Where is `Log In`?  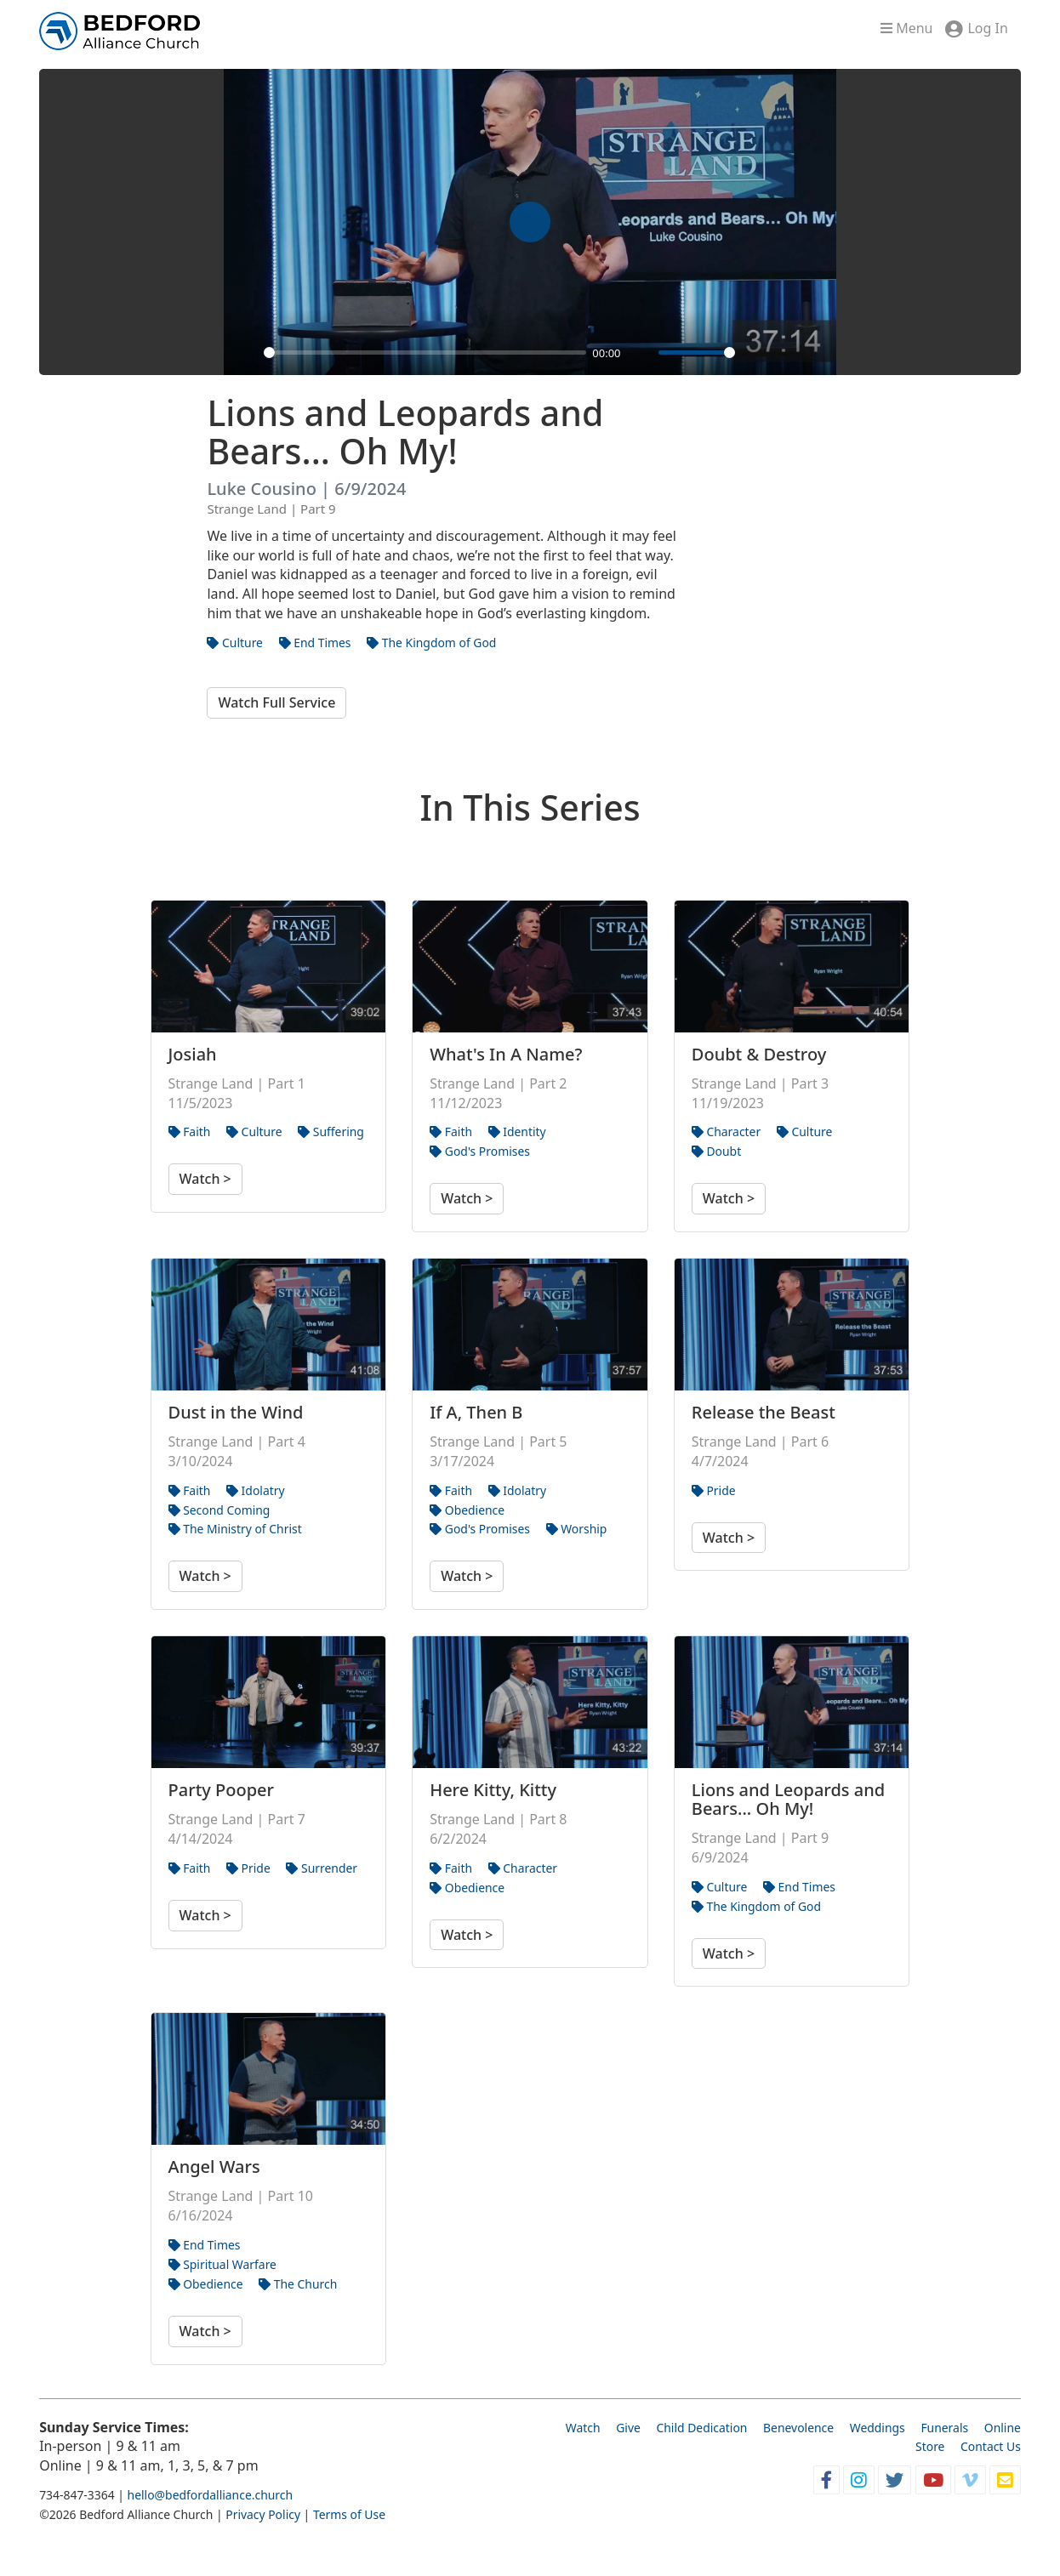 Log In is located at coordinates (987, 28).